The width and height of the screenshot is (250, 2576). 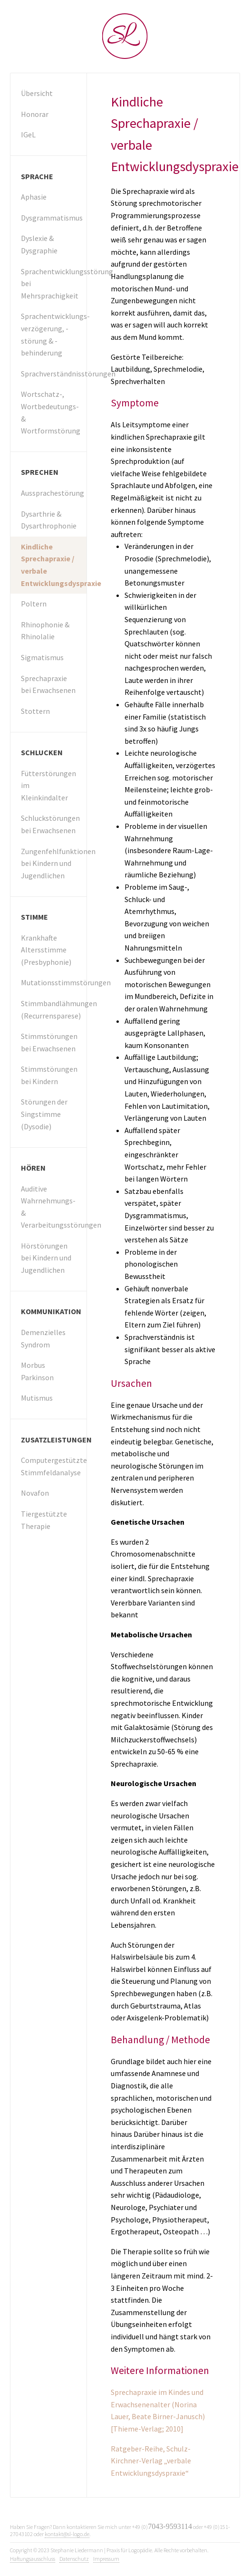 I want to click on Kindliche Sprechapraxie / verbale Entwicklungsdyspraxie, so click(x=54, y=565).